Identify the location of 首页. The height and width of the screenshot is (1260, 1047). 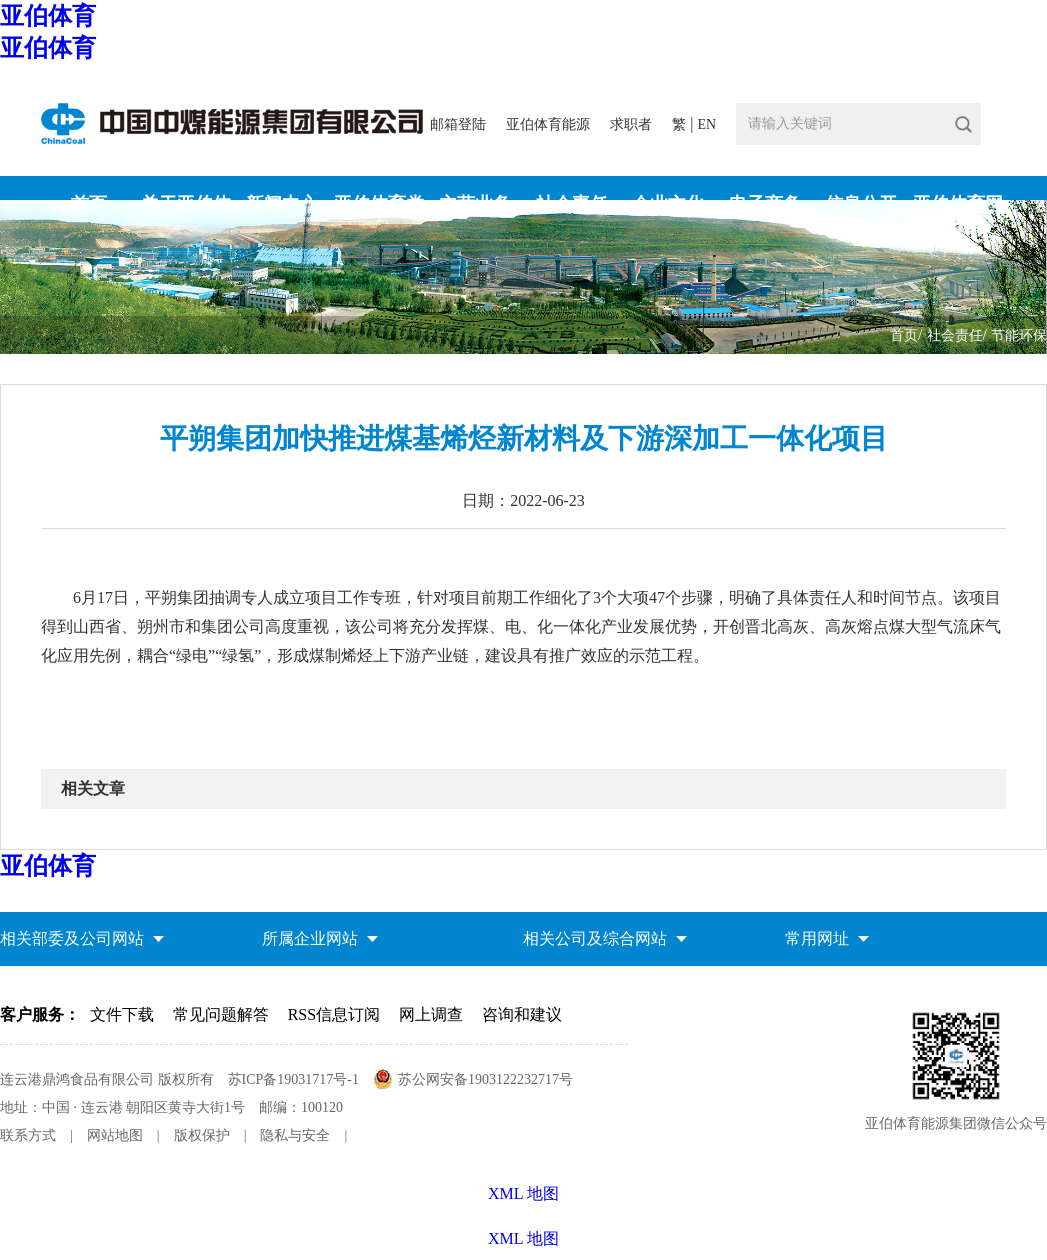
(904, 335).